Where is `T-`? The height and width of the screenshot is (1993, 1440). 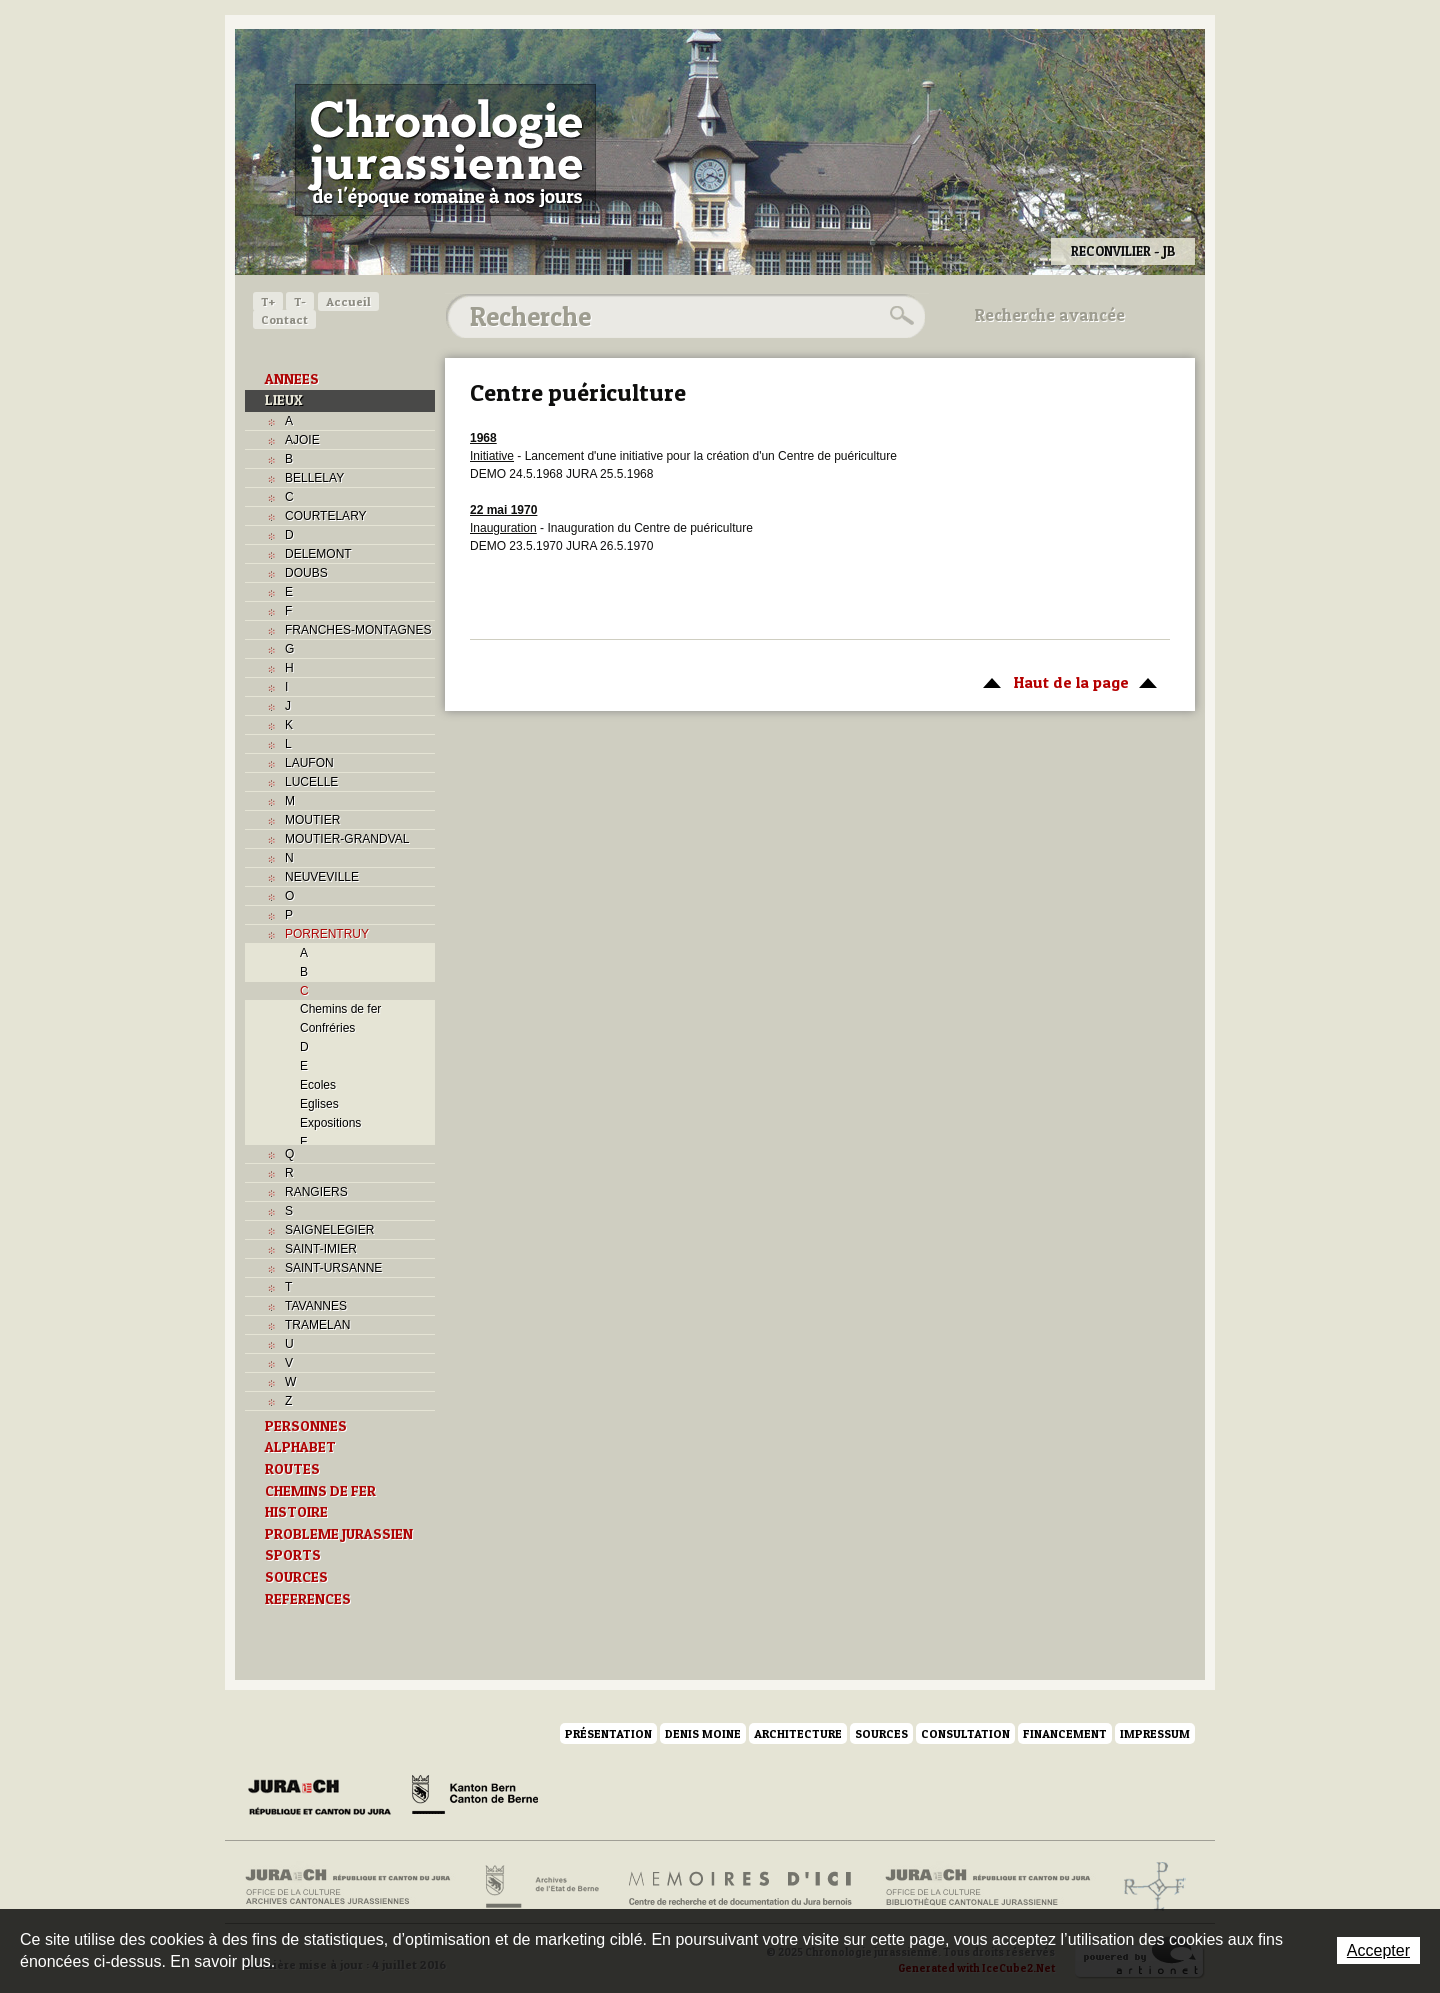 T- is located at coordinates (300, 301).